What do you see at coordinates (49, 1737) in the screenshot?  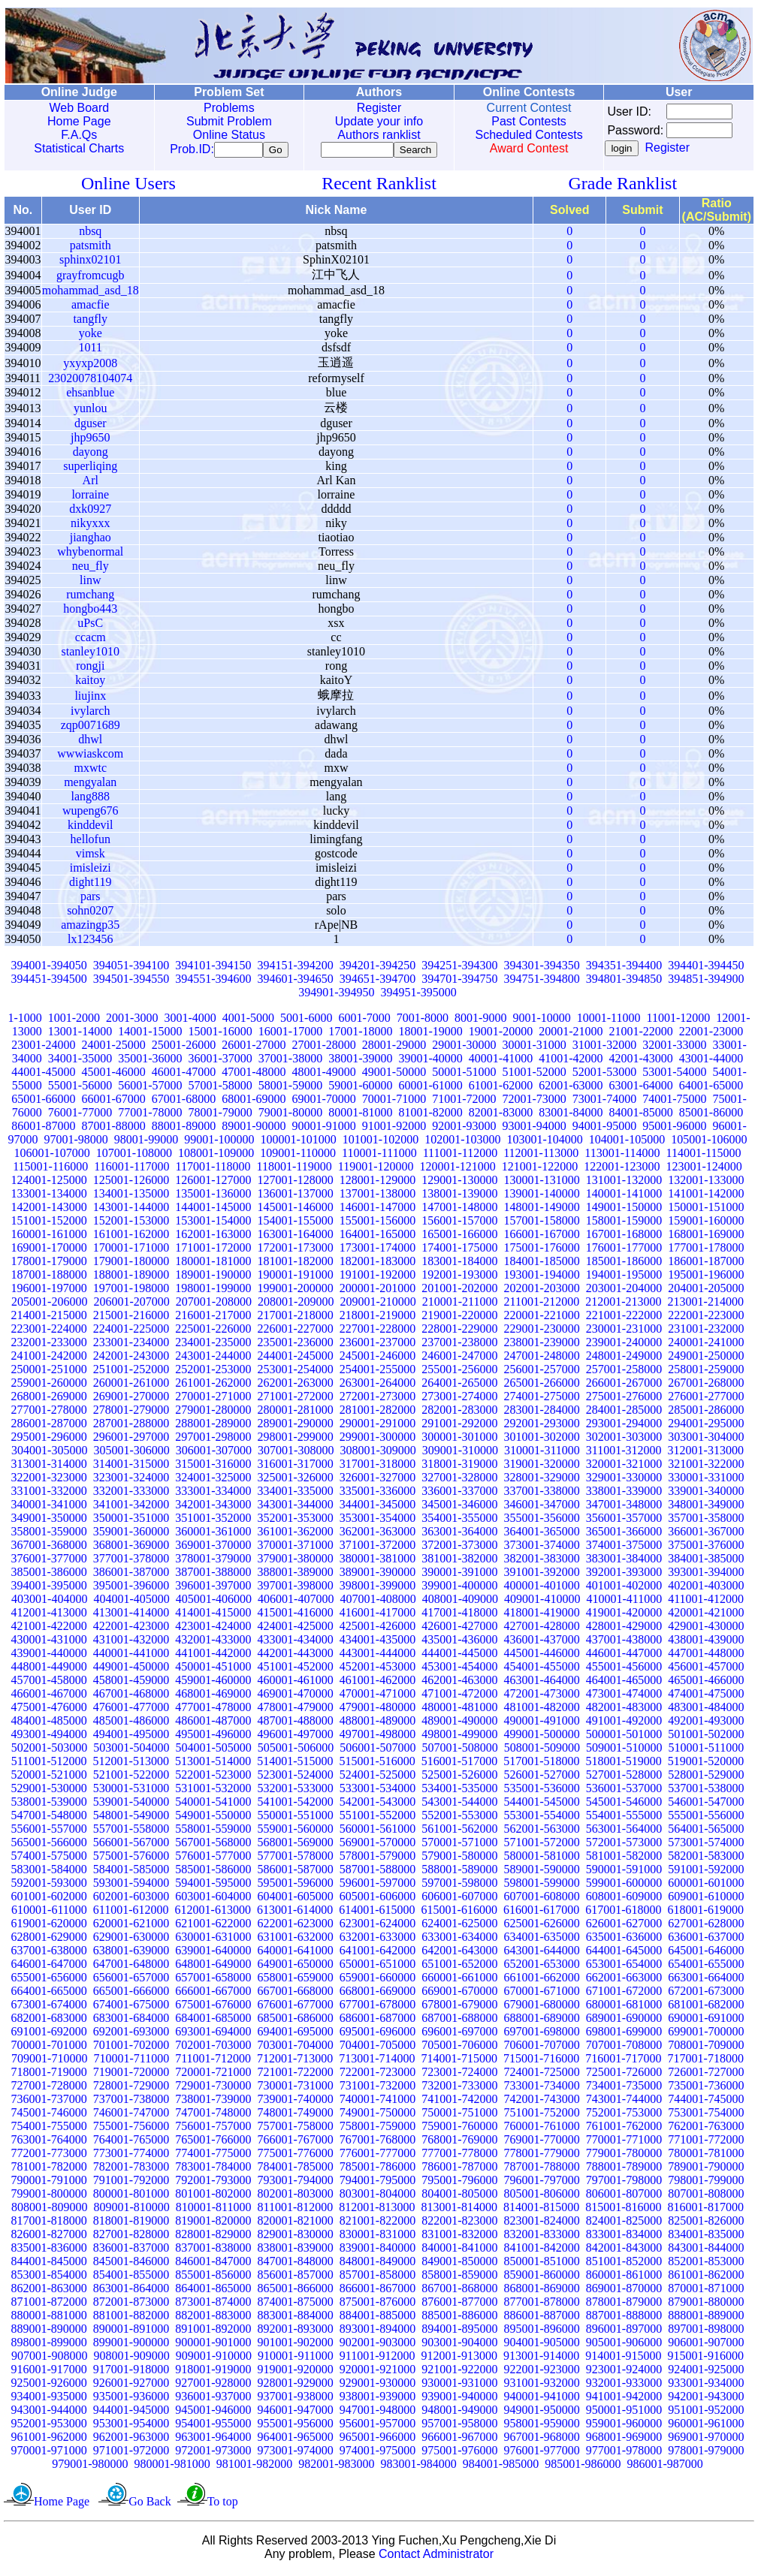 I see `493001-494000` at bounding box center [49, 1737].